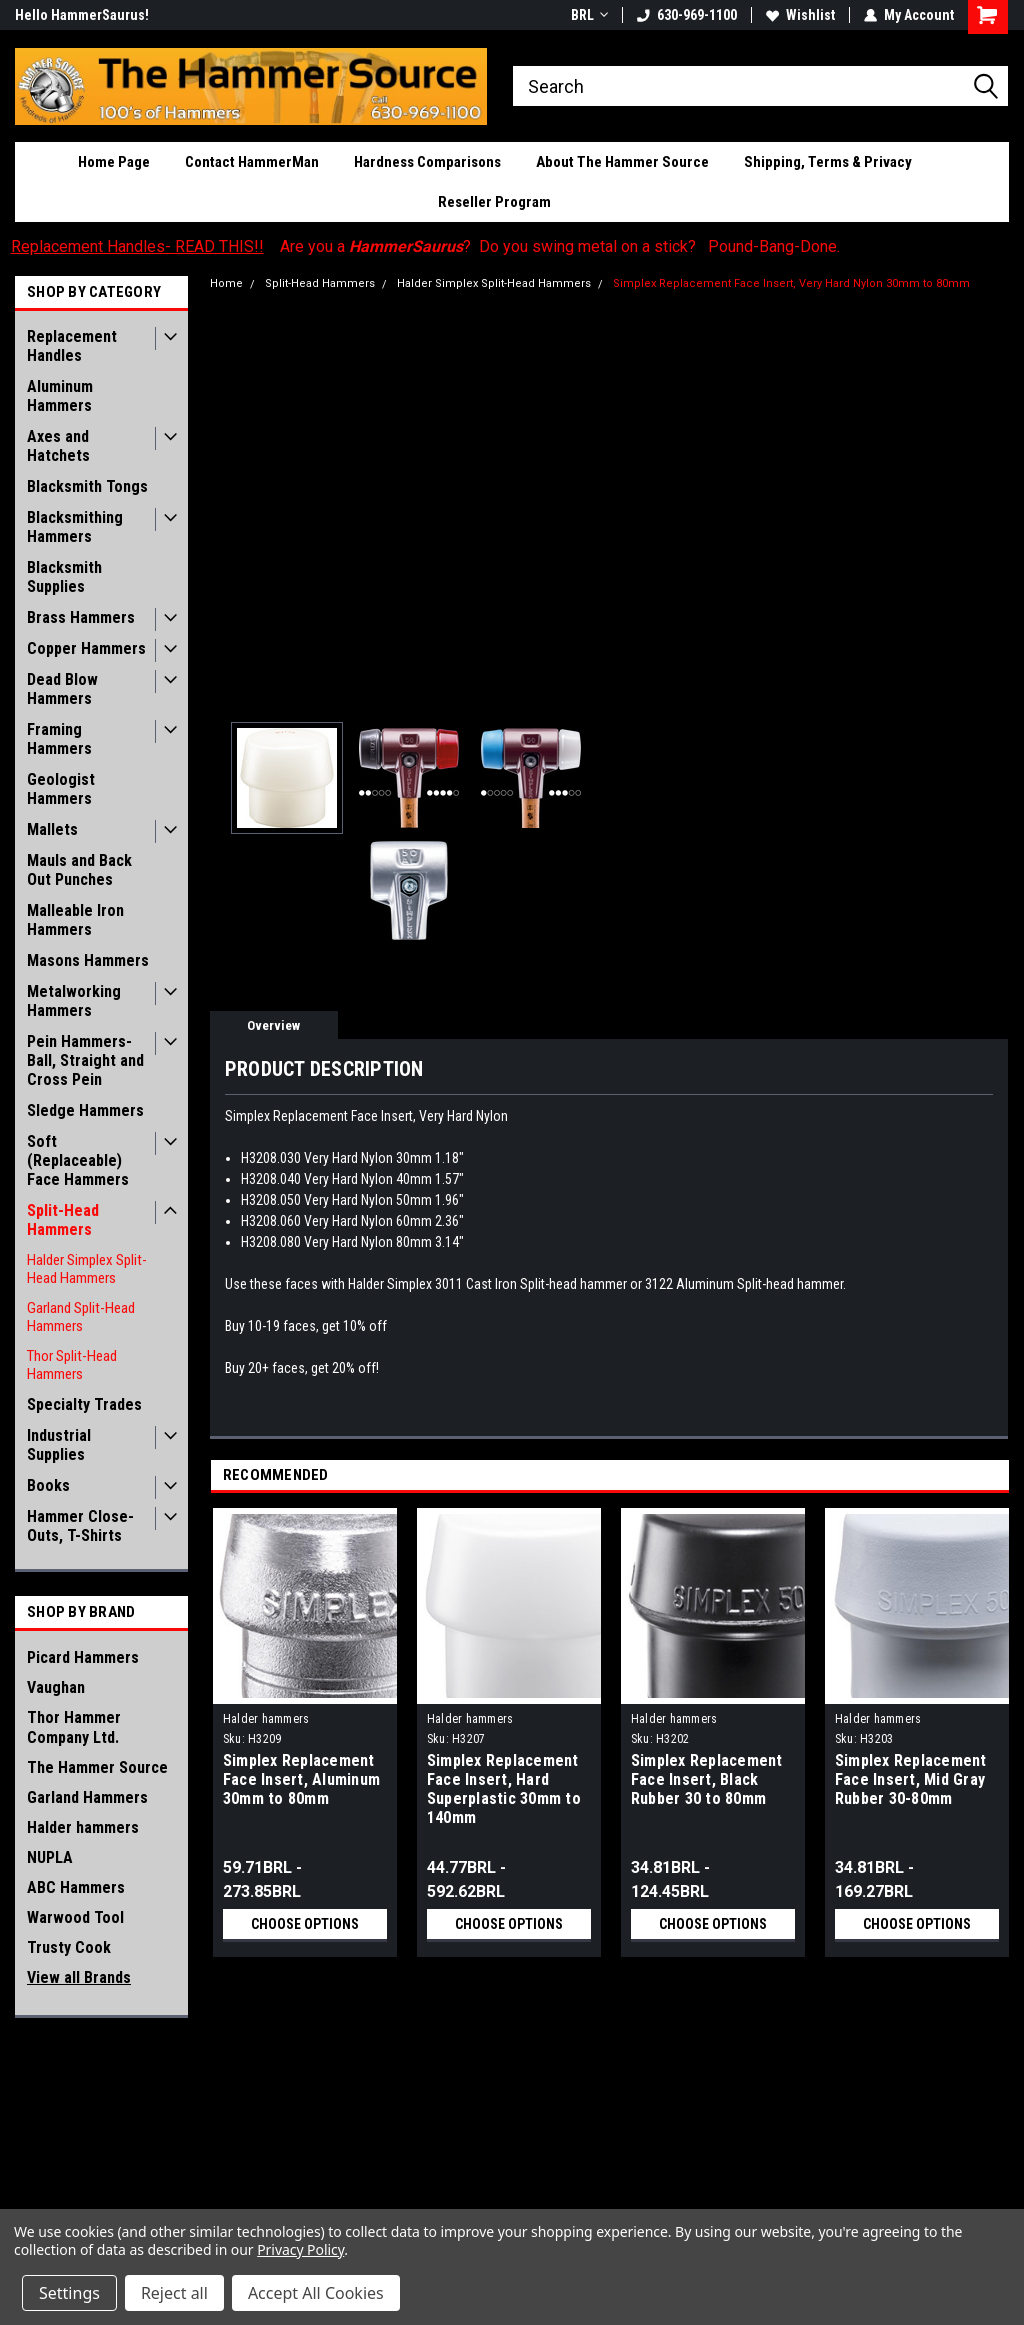 The width and height of the screenshot is (1024, 2325). I want to click on Halder Simplex Split-Head Hammers, so click(87, 1269).